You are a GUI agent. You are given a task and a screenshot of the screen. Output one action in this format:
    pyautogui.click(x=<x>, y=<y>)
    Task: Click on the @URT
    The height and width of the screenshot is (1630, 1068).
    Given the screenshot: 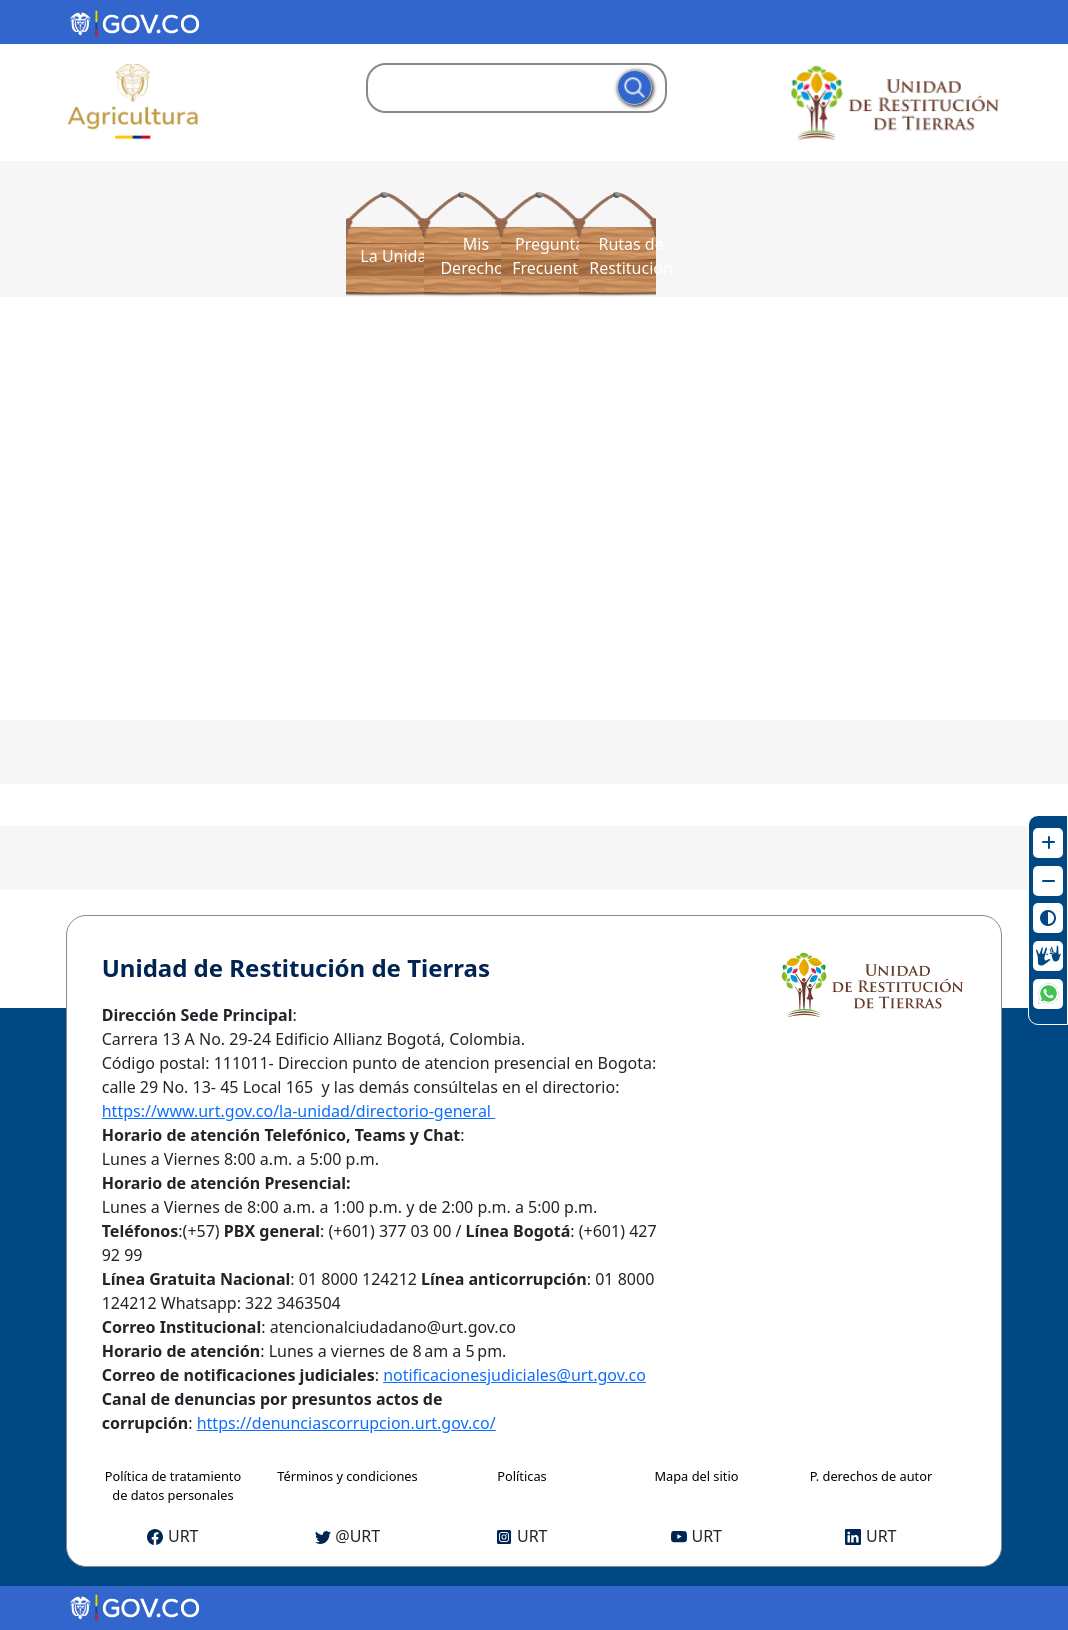 What is the action you would take?
    pyautogui.click(x=347, y=1536)
    